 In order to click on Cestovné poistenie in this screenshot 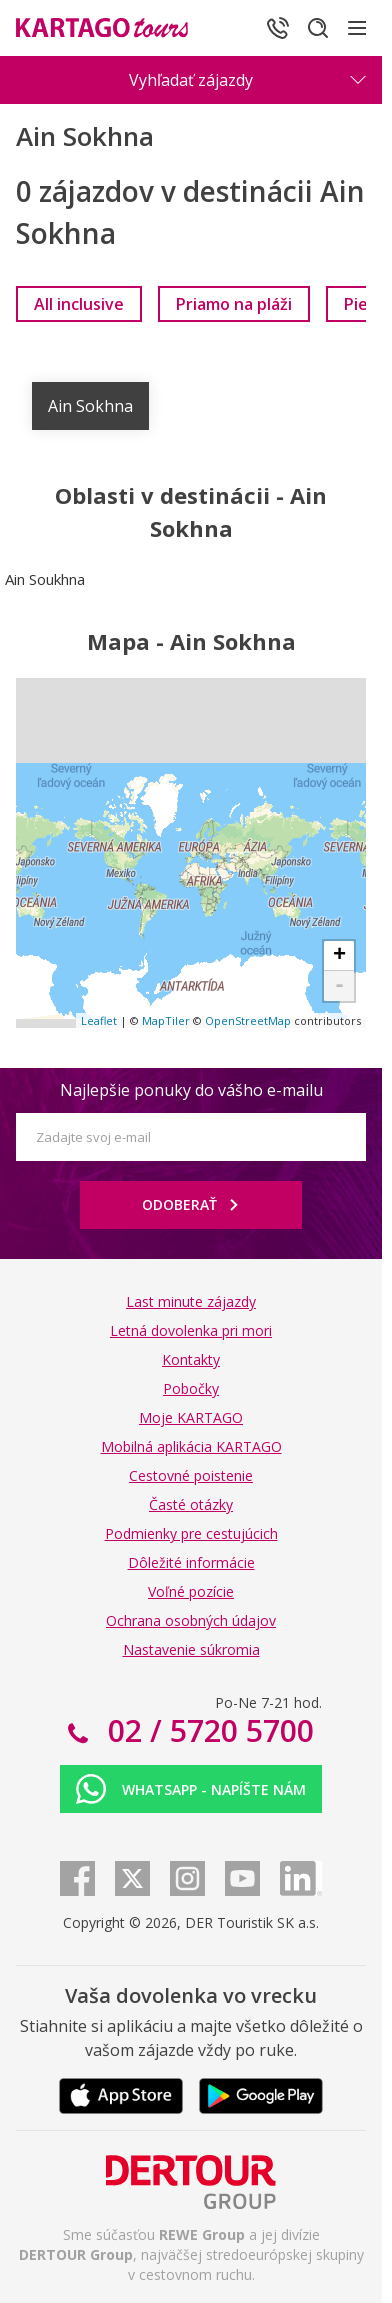, I will do `click(191, 1475)`.